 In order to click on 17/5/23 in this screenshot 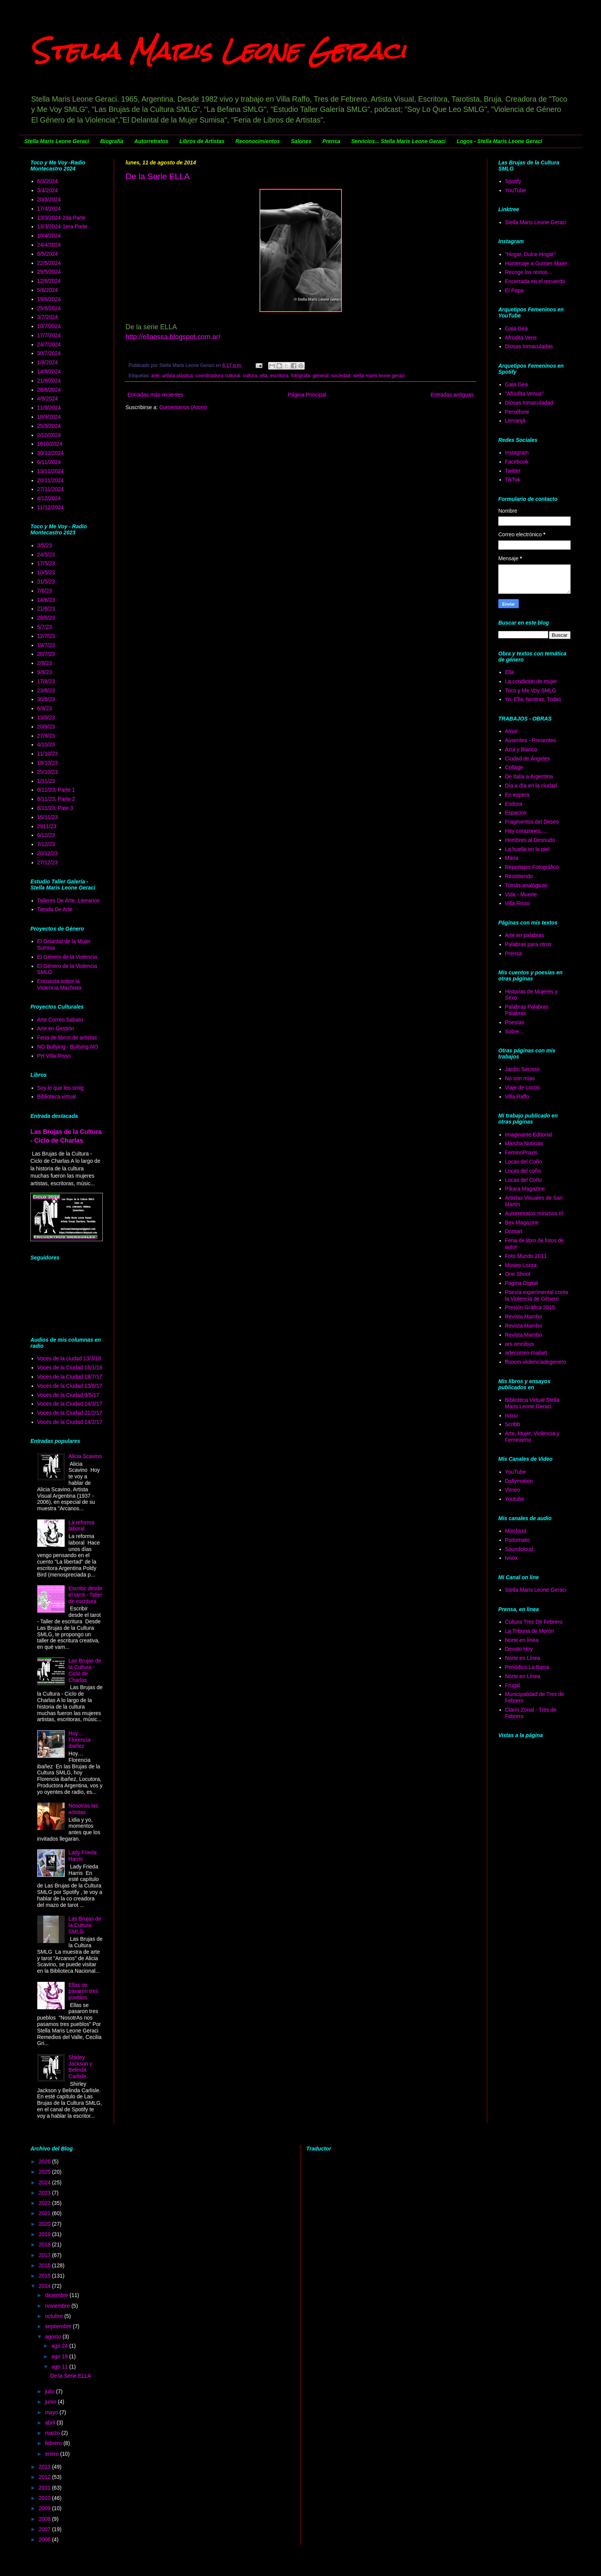, I will do `click(46, 563)`.